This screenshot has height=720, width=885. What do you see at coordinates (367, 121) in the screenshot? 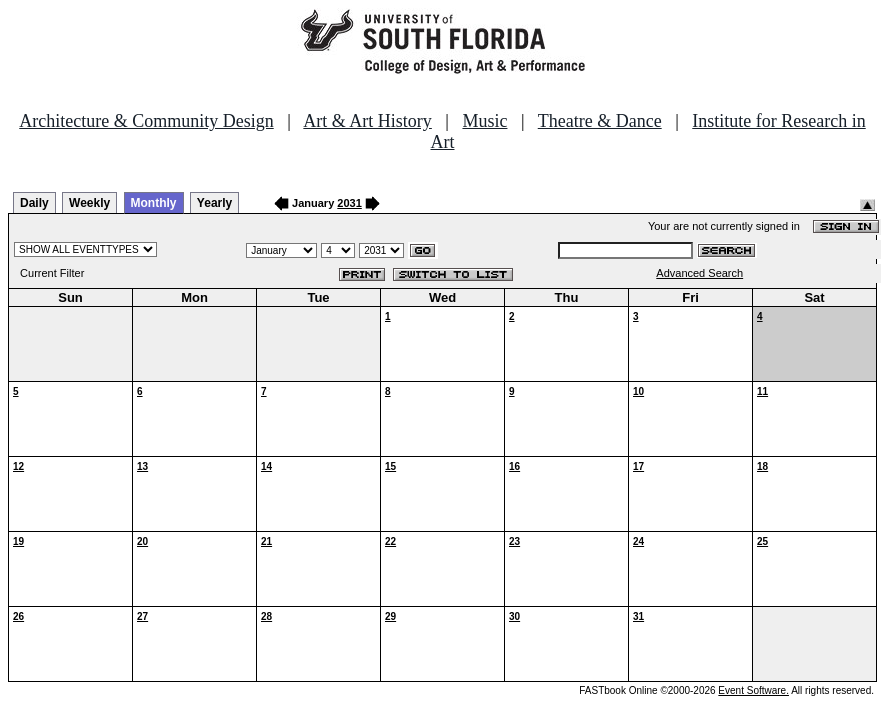
I see `Art & Art History` at bounding box center [367, 121].